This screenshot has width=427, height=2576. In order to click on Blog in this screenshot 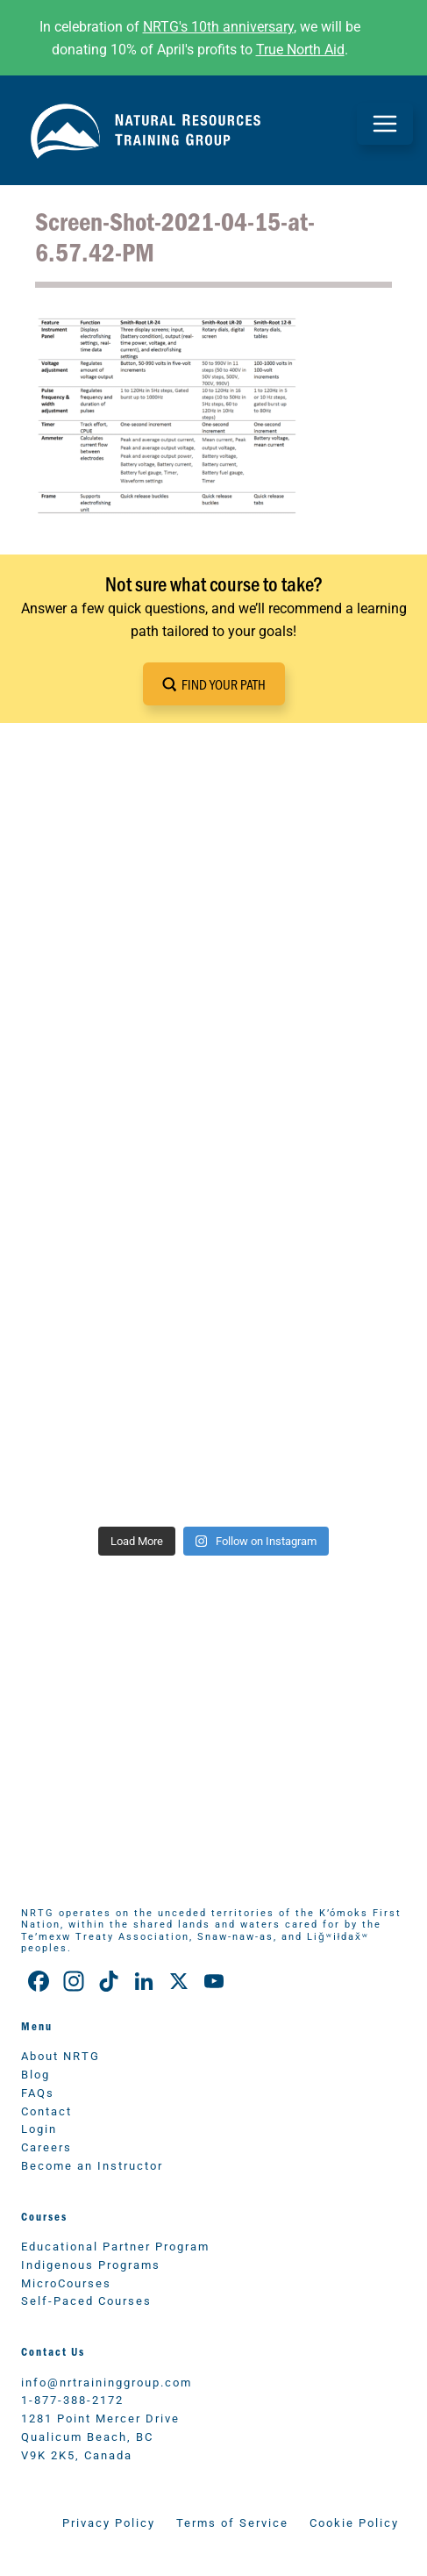, I will do `click(35, 2073)`.